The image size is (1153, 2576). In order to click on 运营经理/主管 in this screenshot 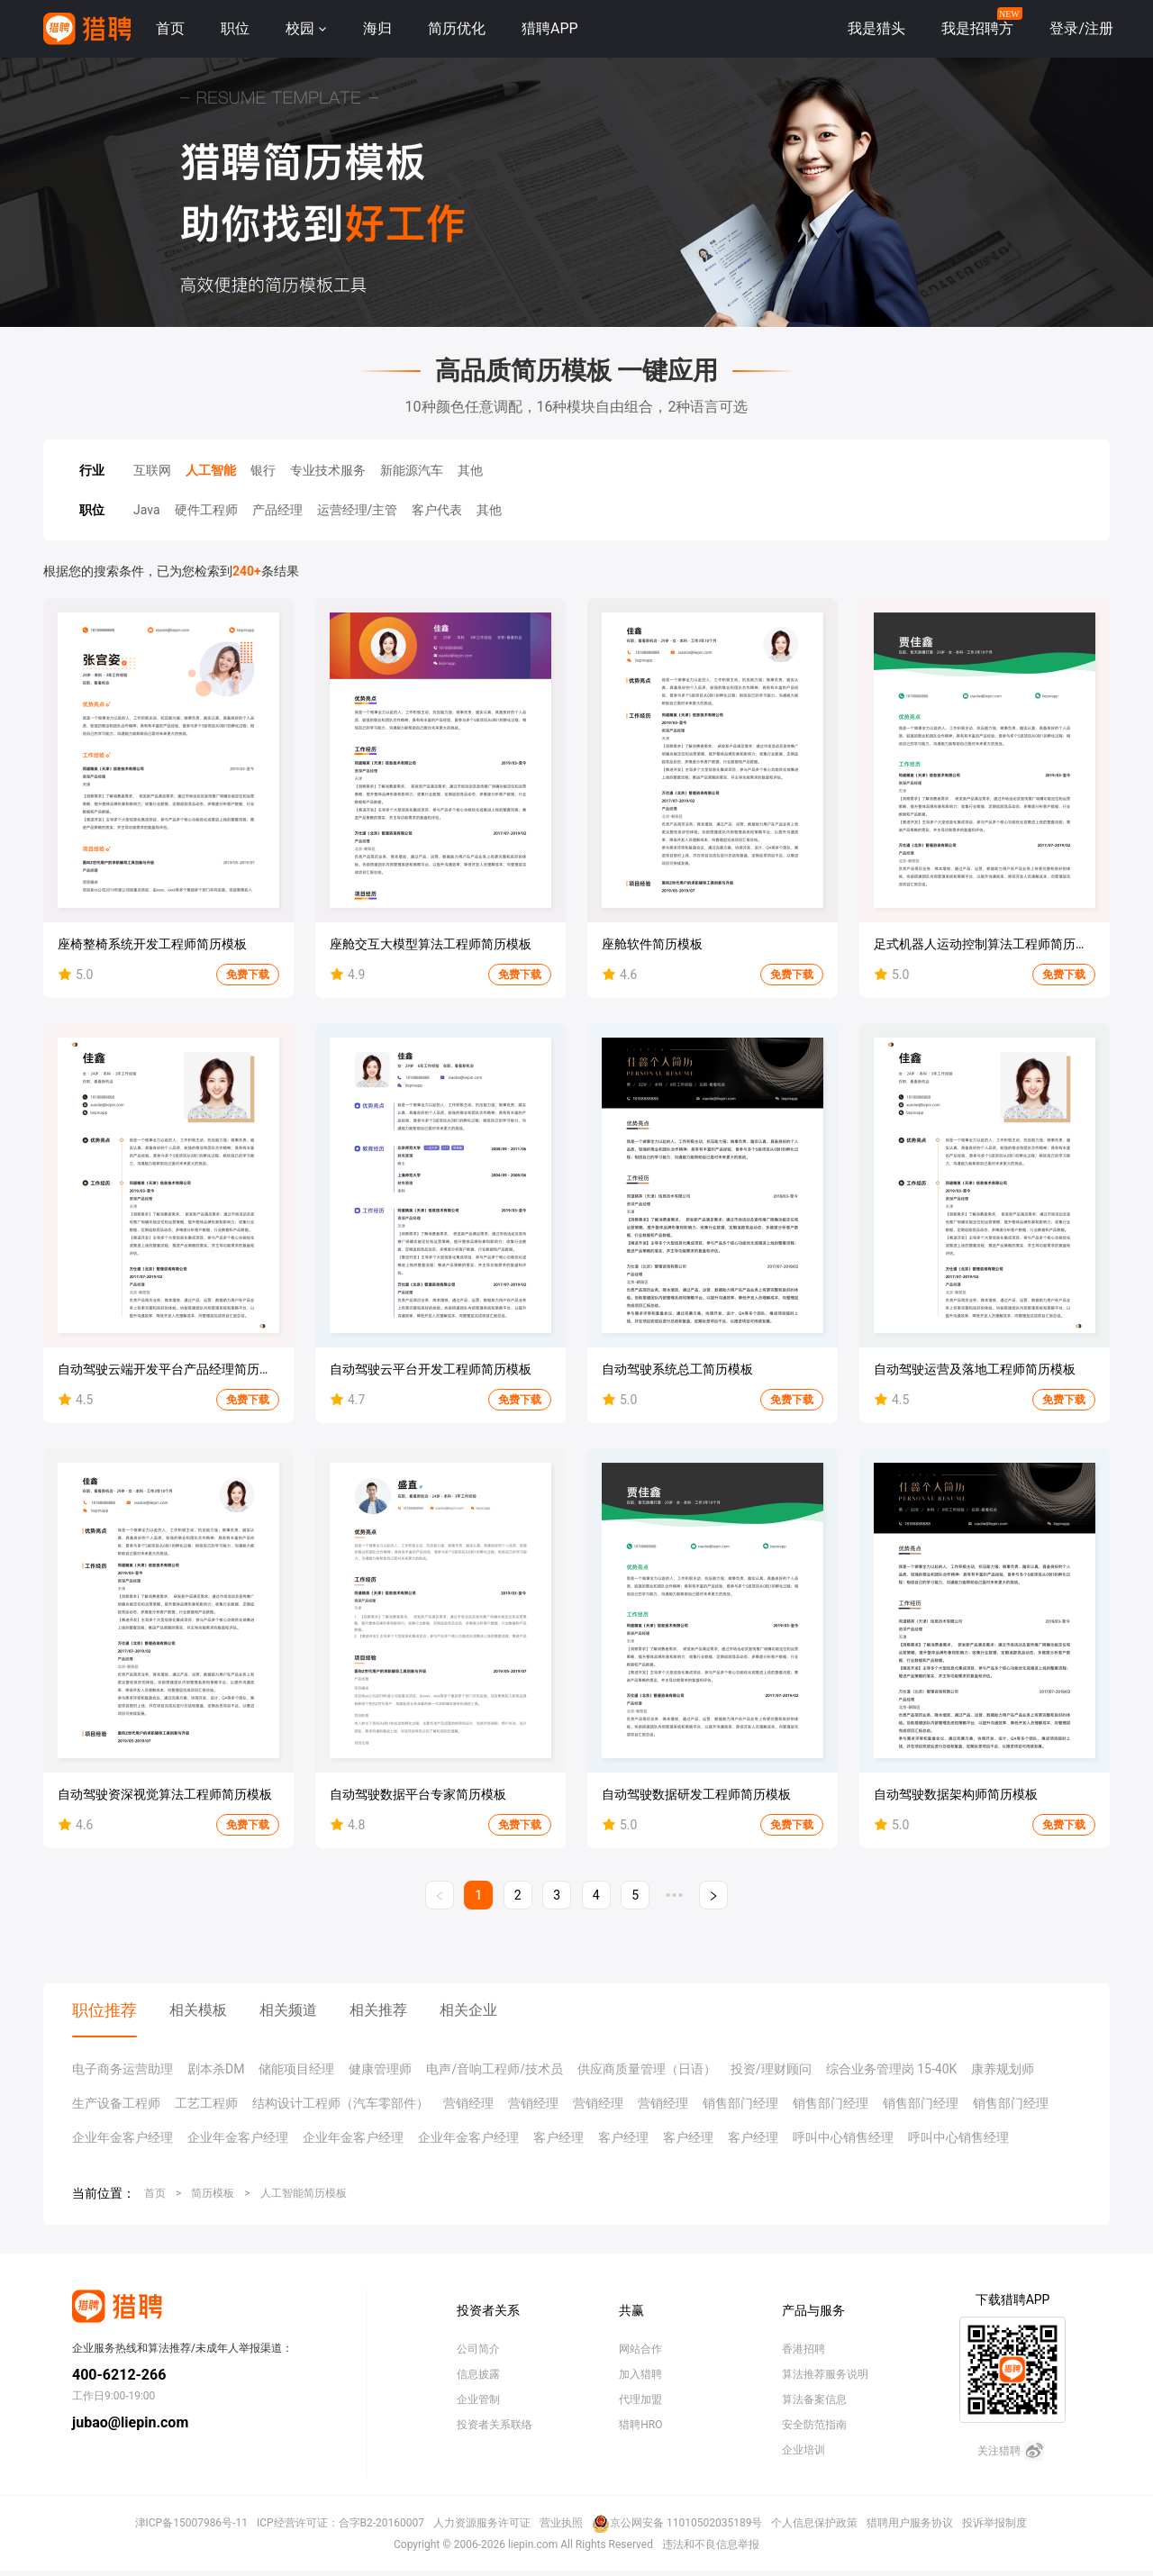, I will do `click(357, 510)`.